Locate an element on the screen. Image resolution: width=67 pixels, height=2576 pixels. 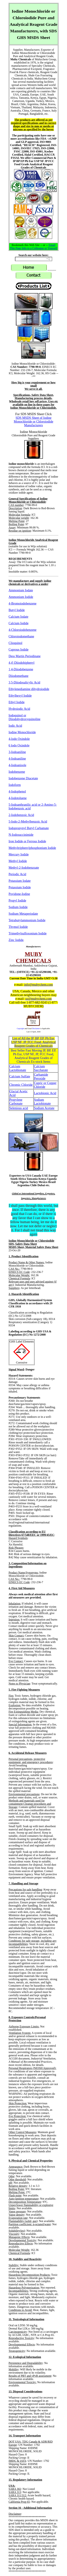
Butyl Iodide is located at coordinates (17, 610).